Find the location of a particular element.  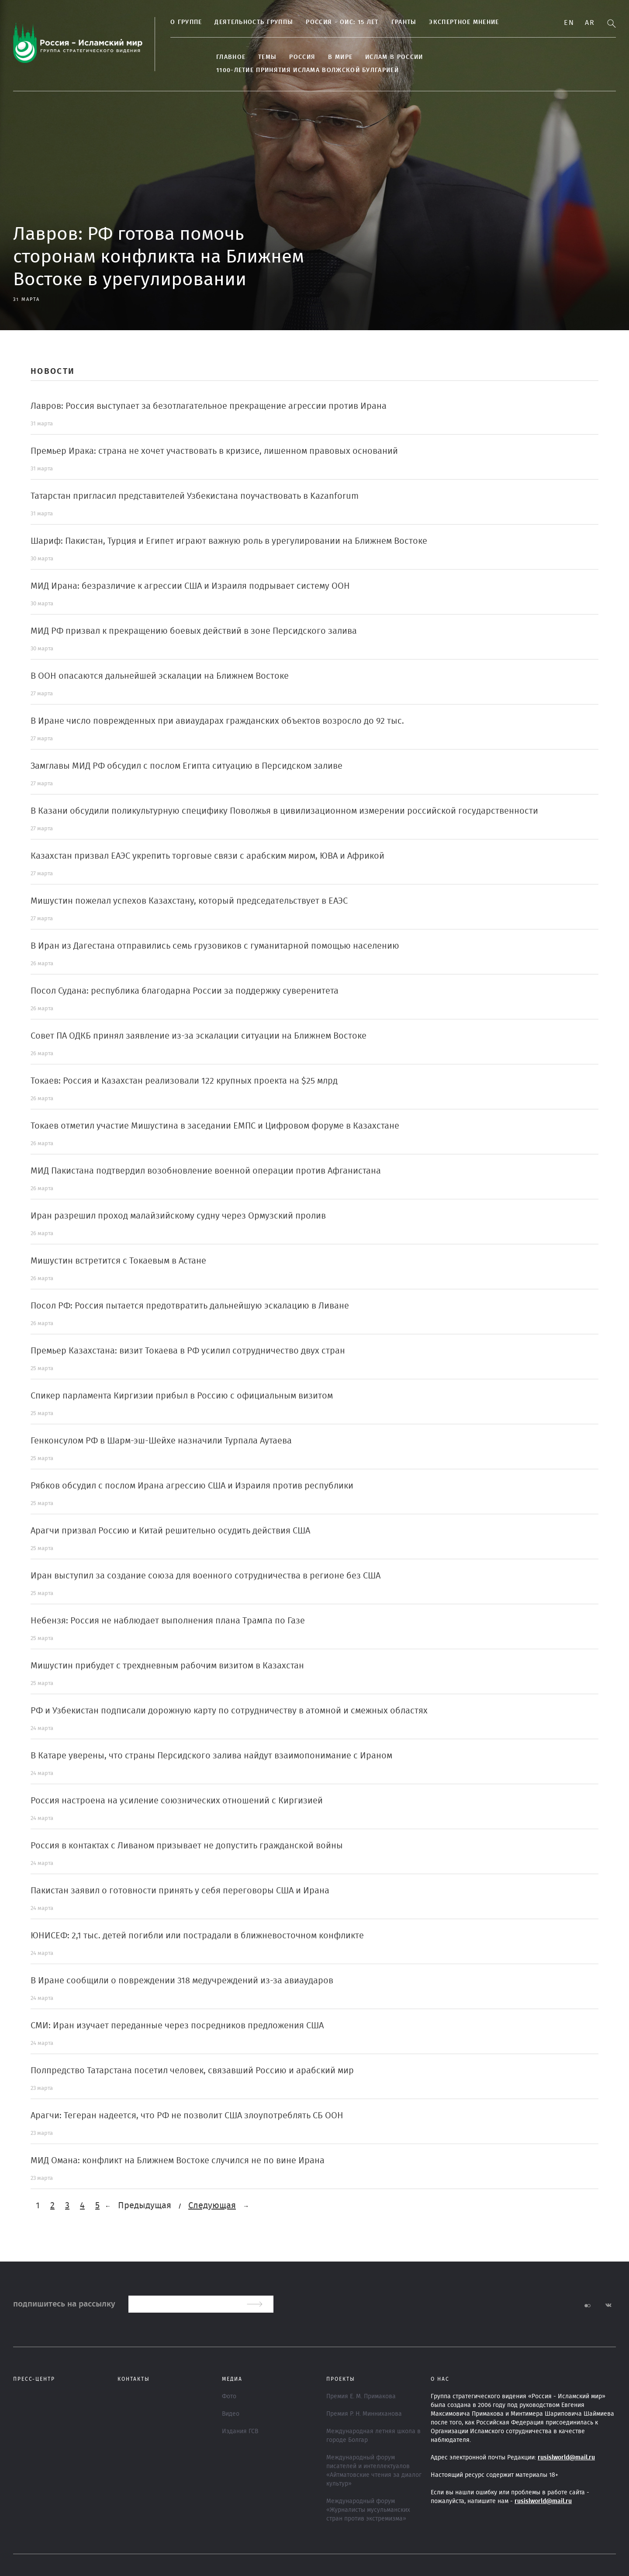

Следующая is located at coordinates (212, 2205).